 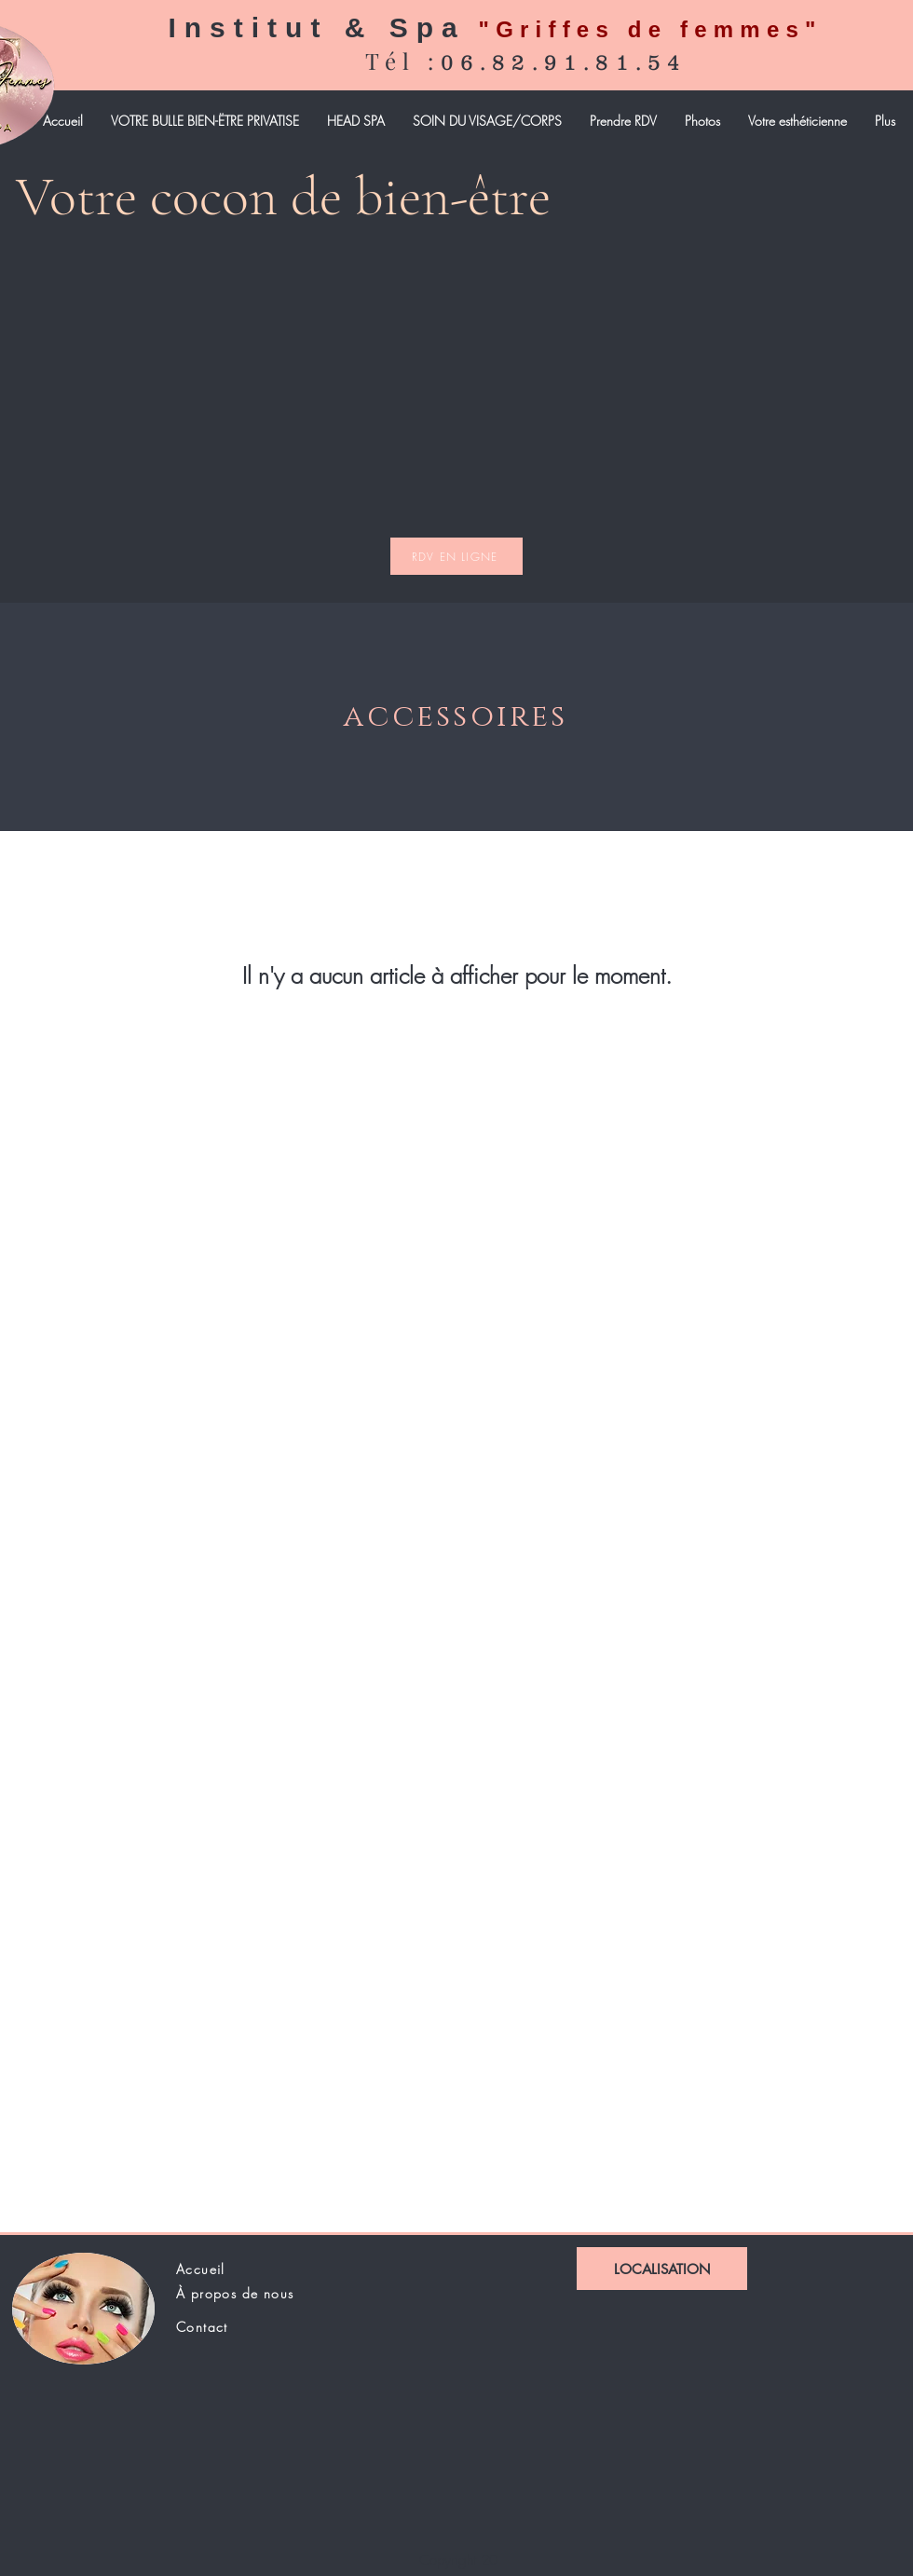 What do you see at coordinates (456, 556) in the screenshot?
I see `[RDV EN LIGNE]` at bounding box center [456, 556].